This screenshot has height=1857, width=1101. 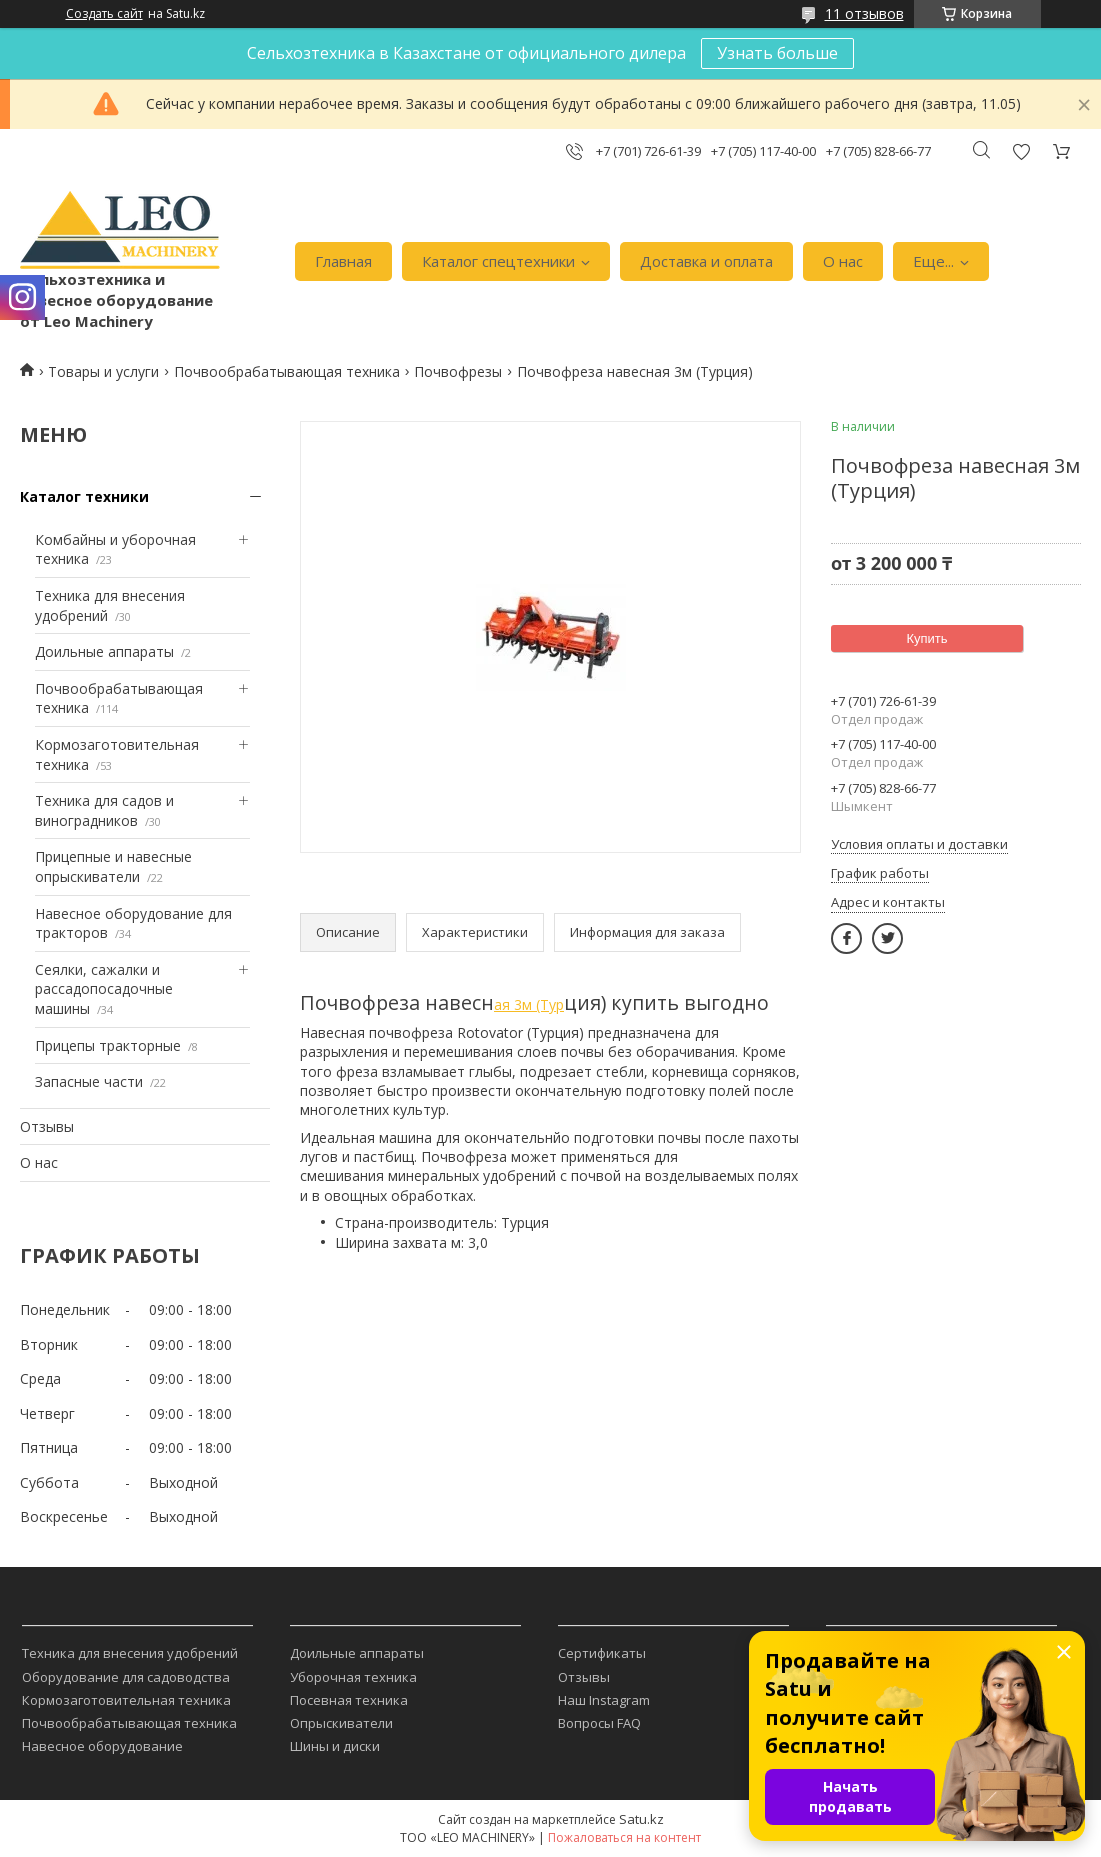 I want to click on Прицепные и навесные опрыскиватели, so click(x=113, y=866).